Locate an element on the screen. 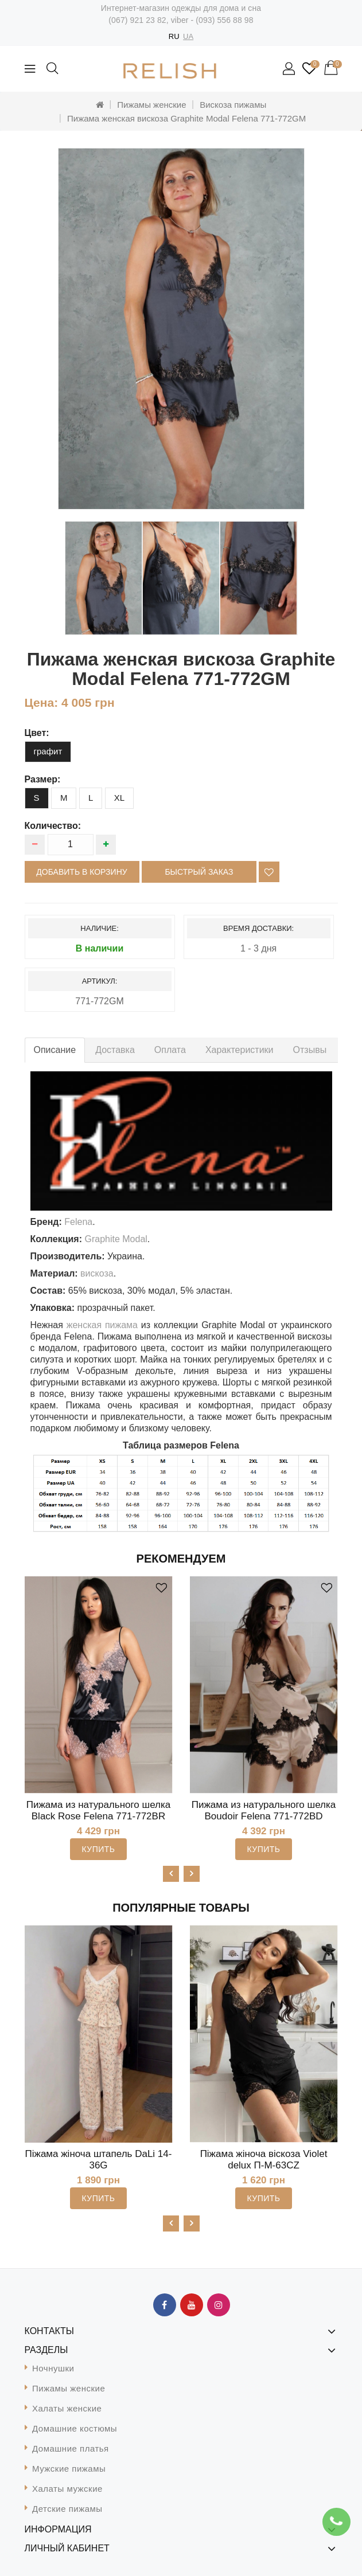  Описание is located at coordinates (55, 1050).